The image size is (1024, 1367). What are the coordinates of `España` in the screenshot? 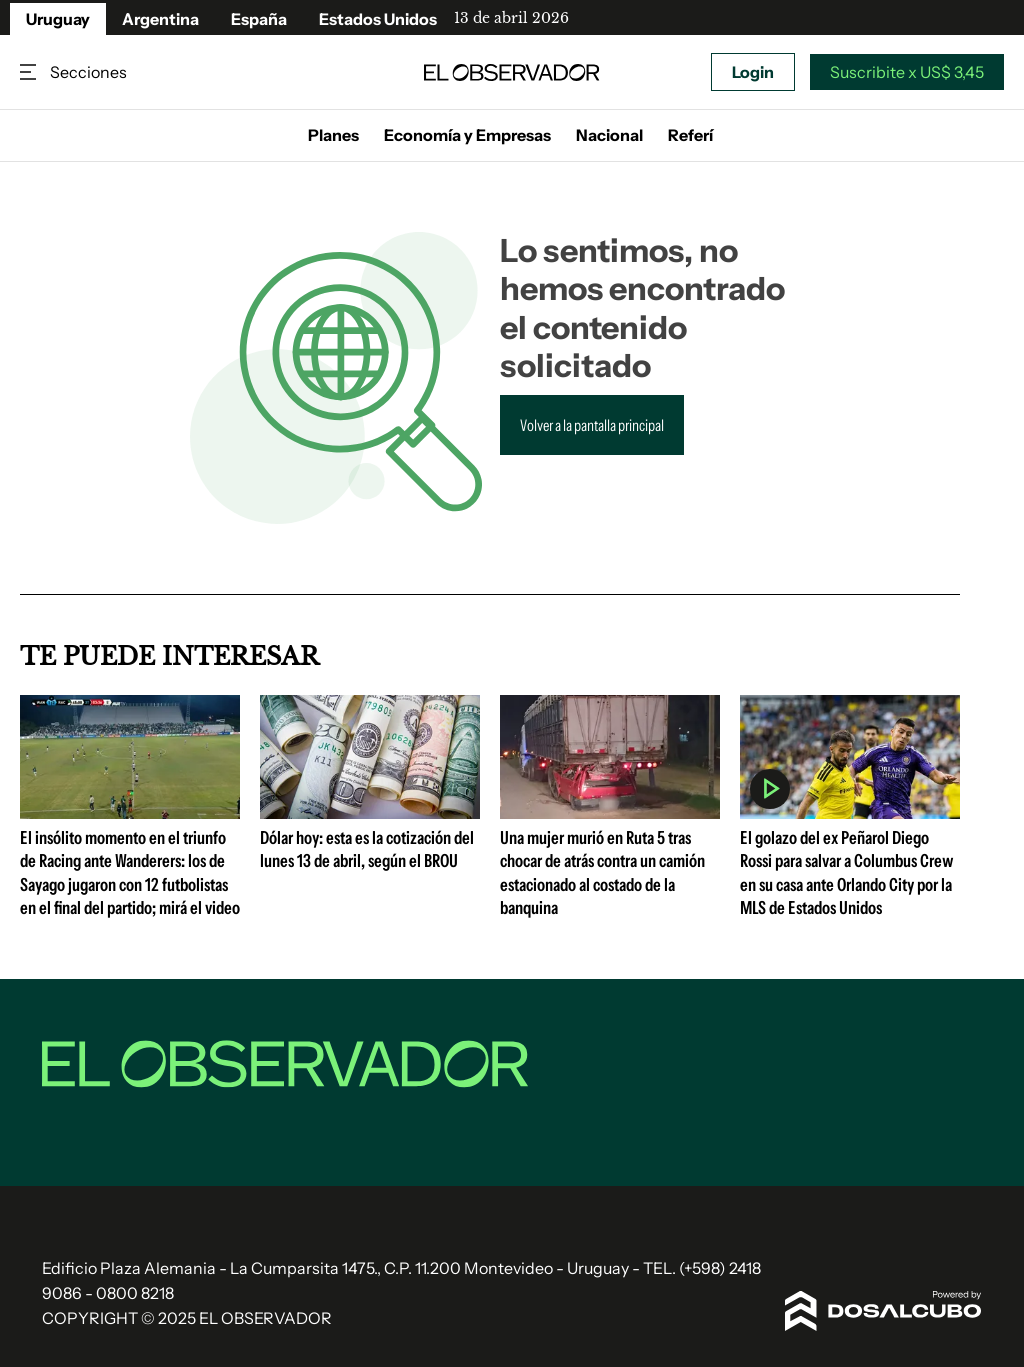 It's located at (259, 19).